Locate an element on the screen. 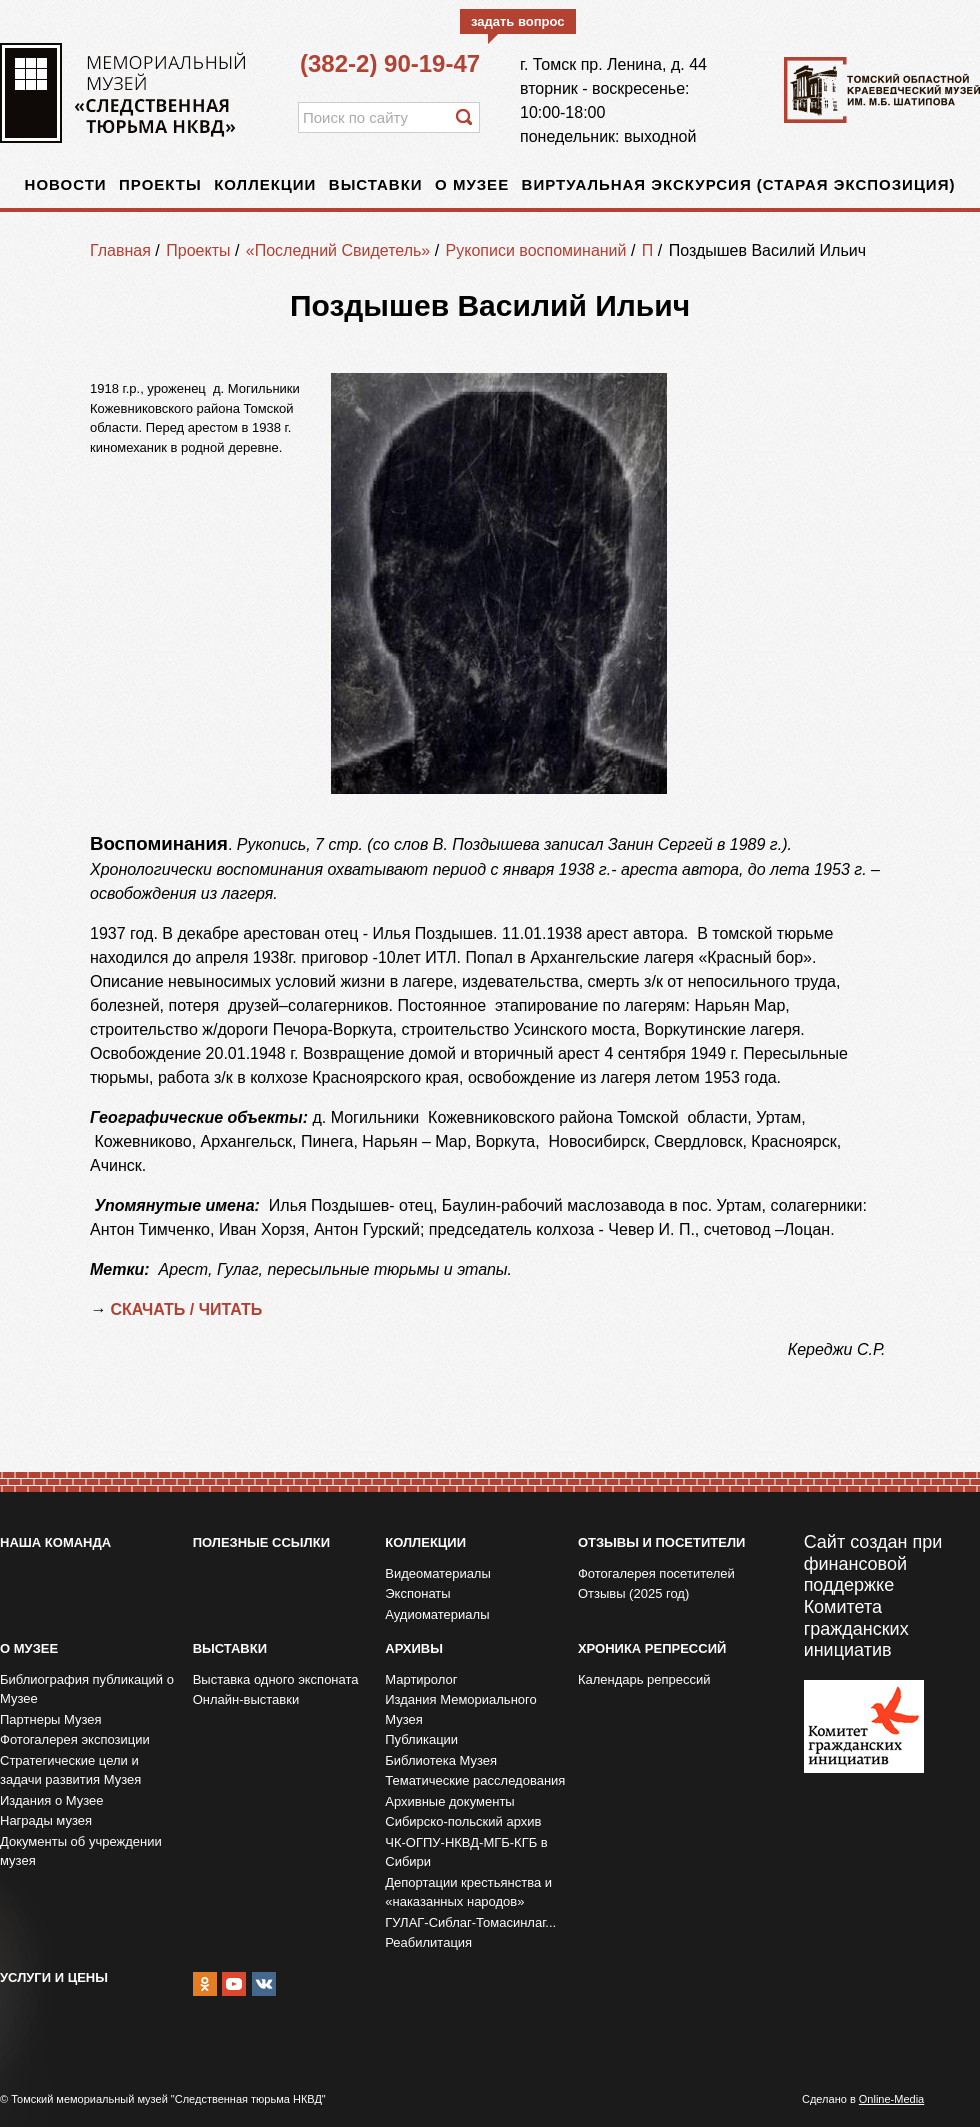 The image size is (980, 2127). «Последний Свидетель» is located at coordinates (338, 250).